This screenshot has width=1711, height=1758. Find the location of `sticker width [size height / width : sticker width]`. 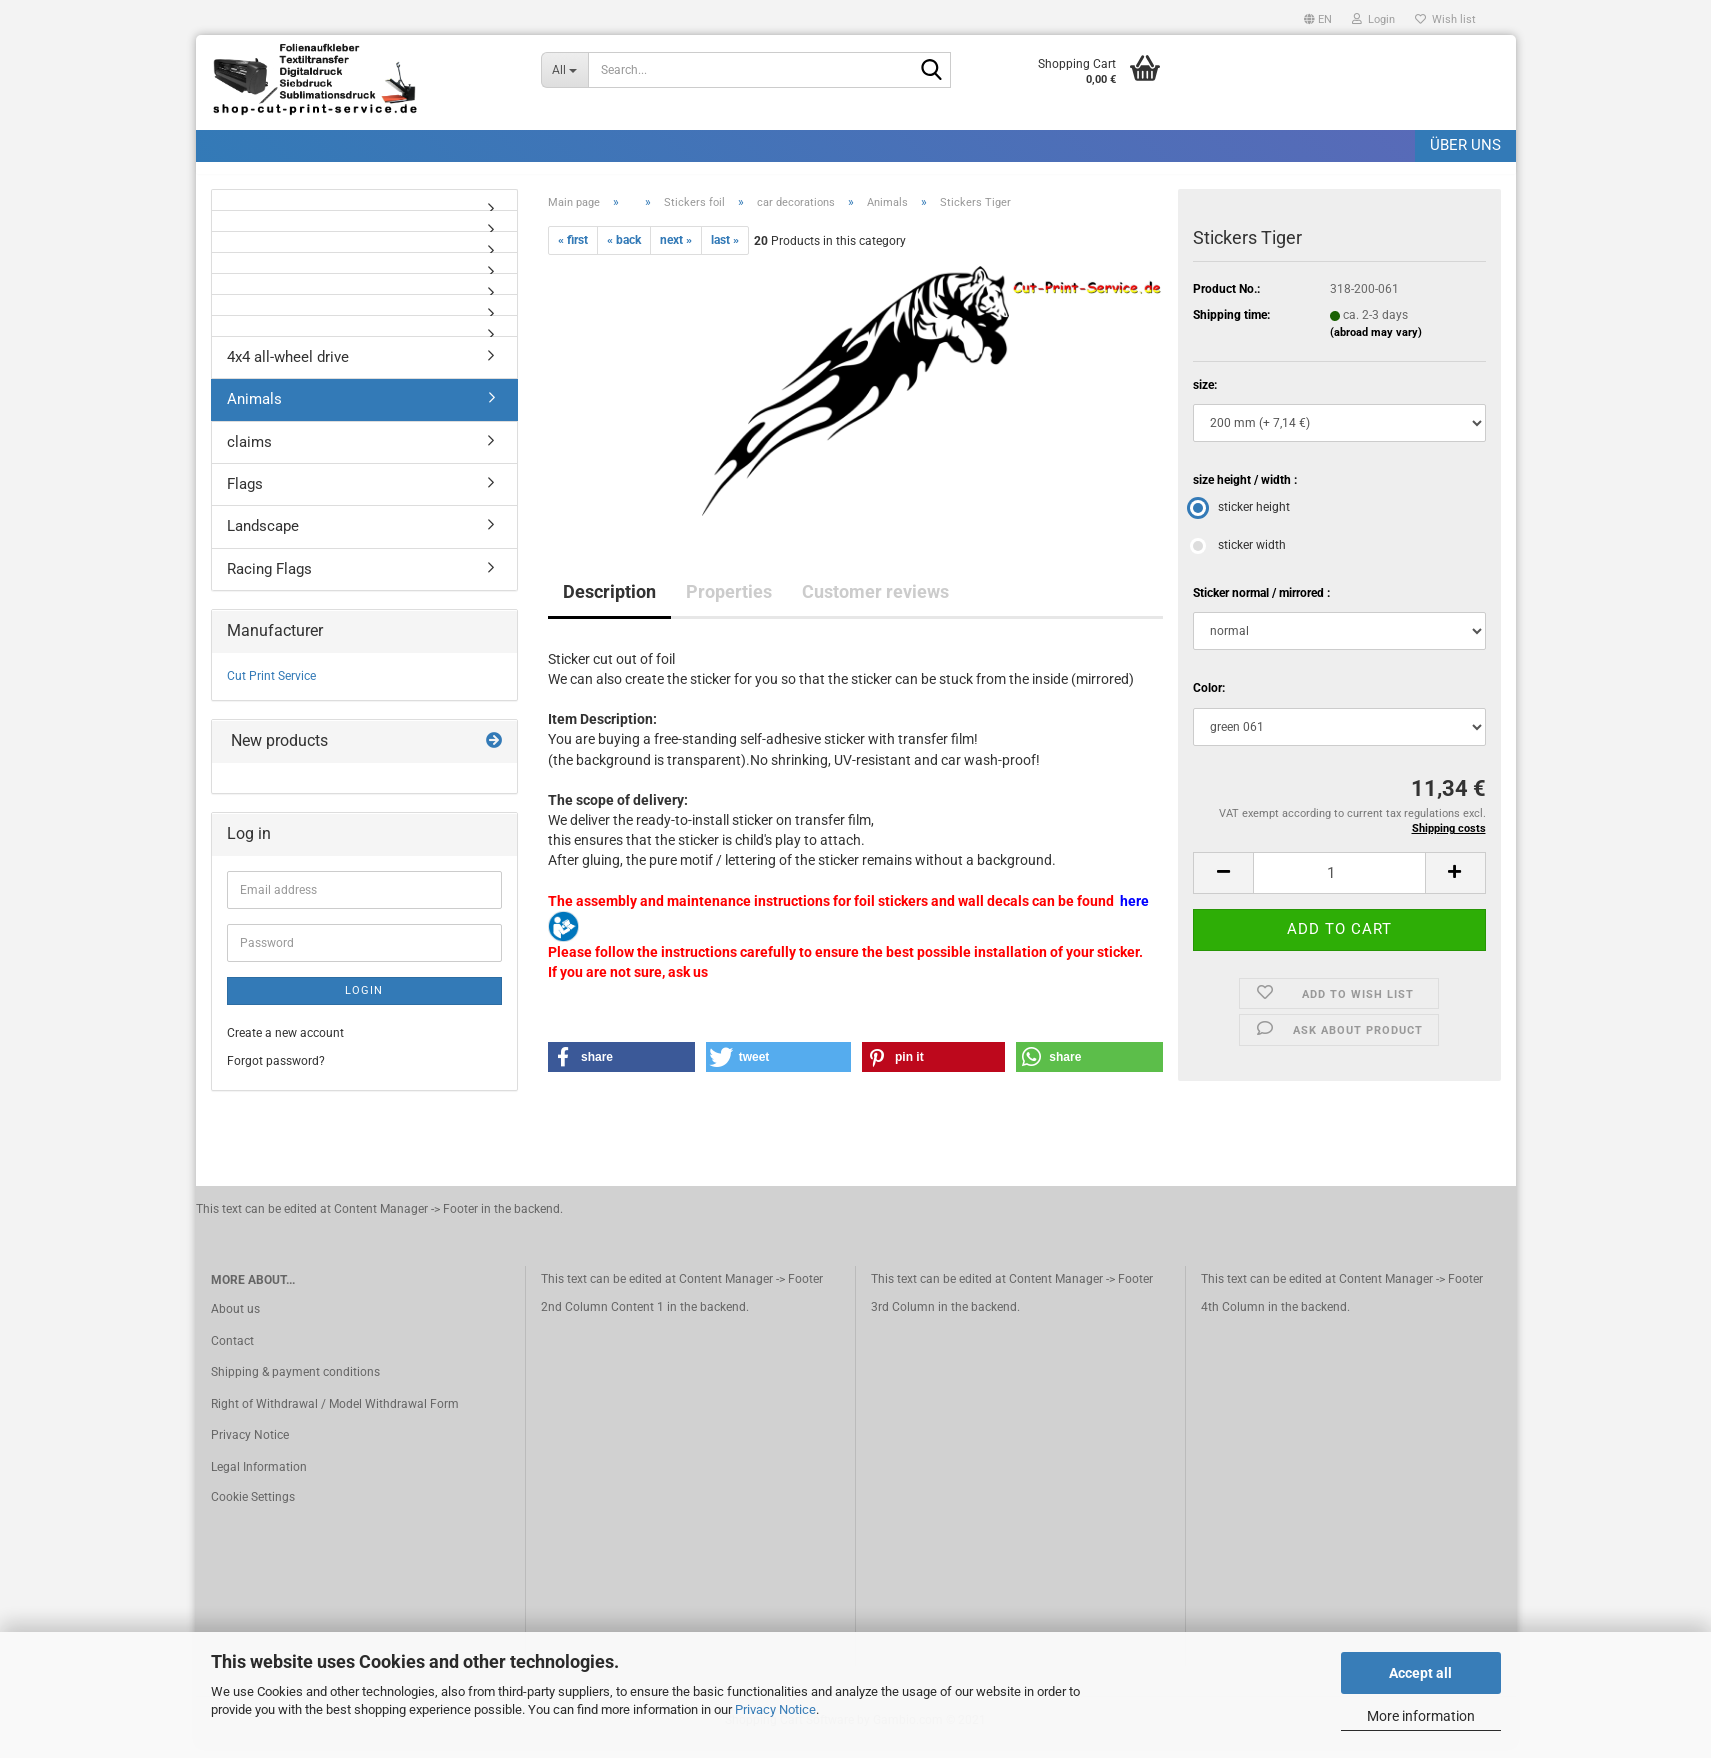

sticker width [size height / width : sticker width] is located at coordinates (1239, 557).